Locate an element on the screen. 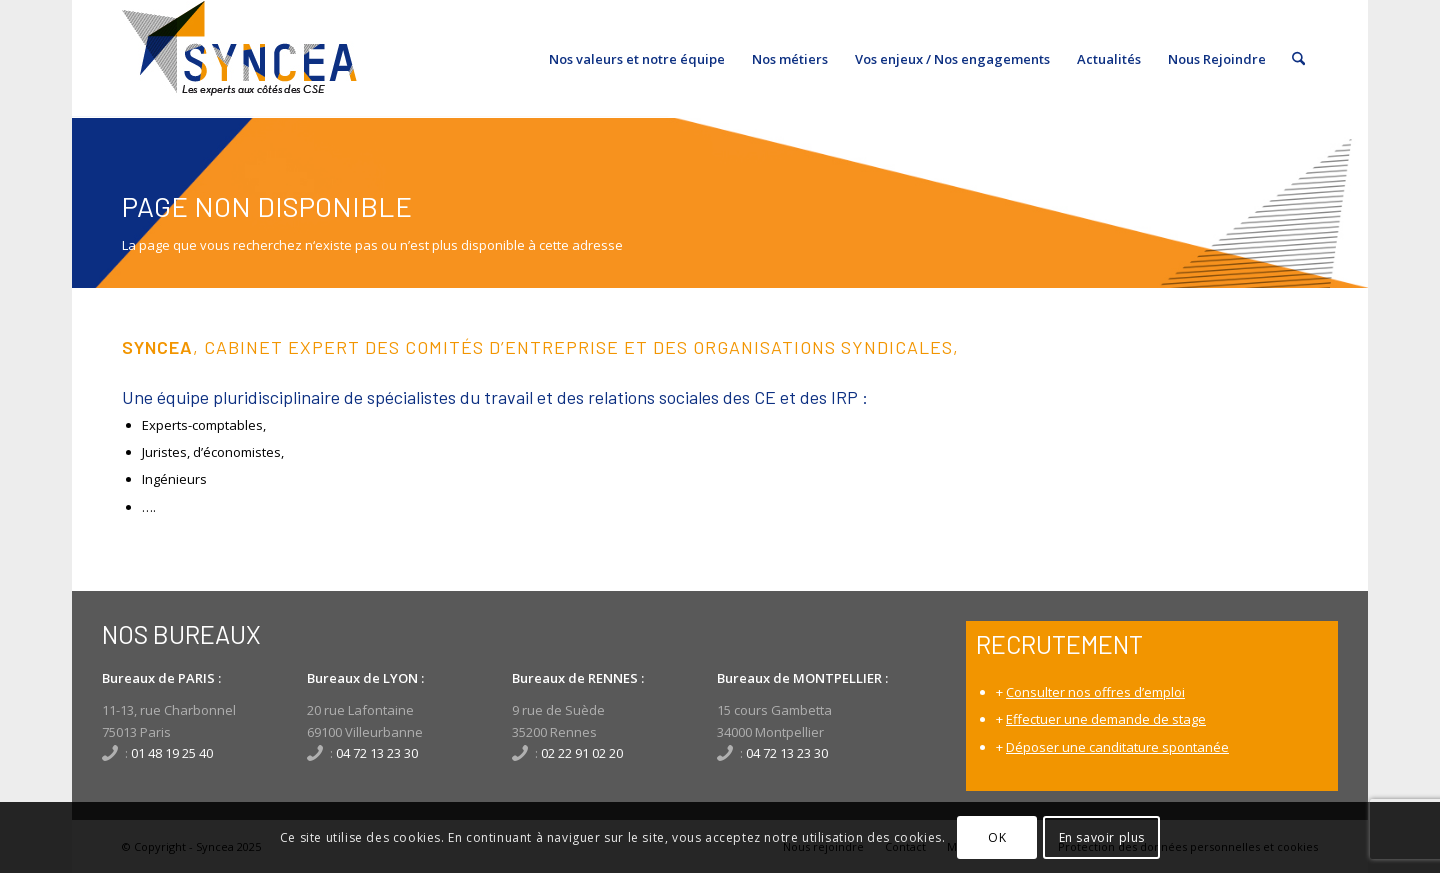 The image size is (1440, 873). 02 22 91 02 20 is located at coordinates (582, 753).